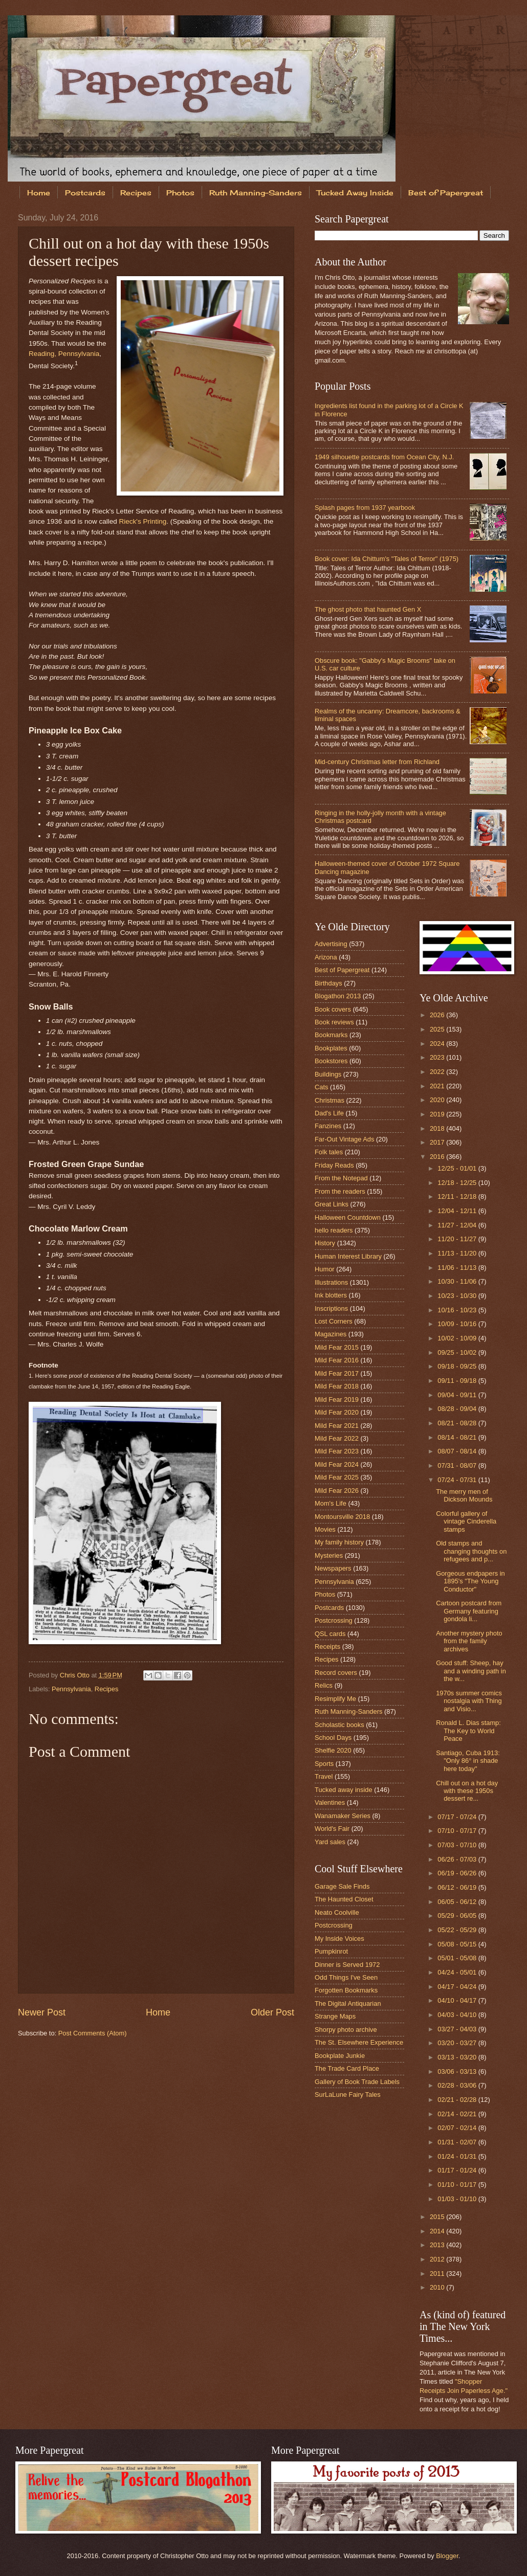 The height and width of the screenshot is (2576, 527). I want to click on Gorgeous endpapers in 1895's "The Young Conductor", so click(470, 1581).